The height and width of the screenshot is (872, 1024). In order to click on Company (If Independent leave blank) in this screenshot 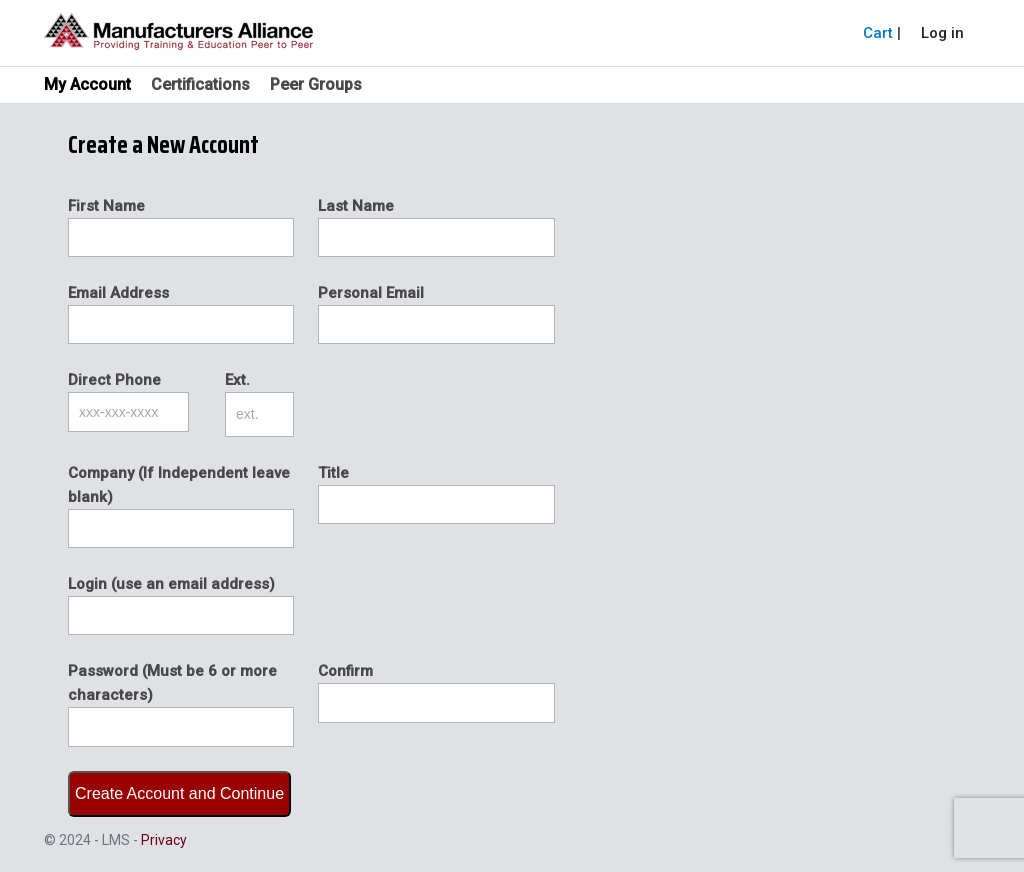, I will do `click(179, 485)`.